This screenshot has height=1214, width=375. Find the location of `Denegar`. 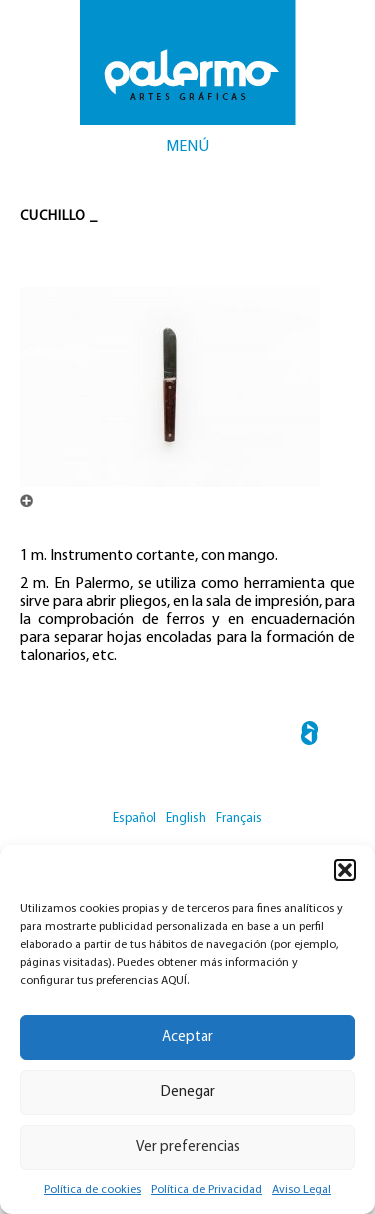

Denegar is located at coordinates (188, 1092).